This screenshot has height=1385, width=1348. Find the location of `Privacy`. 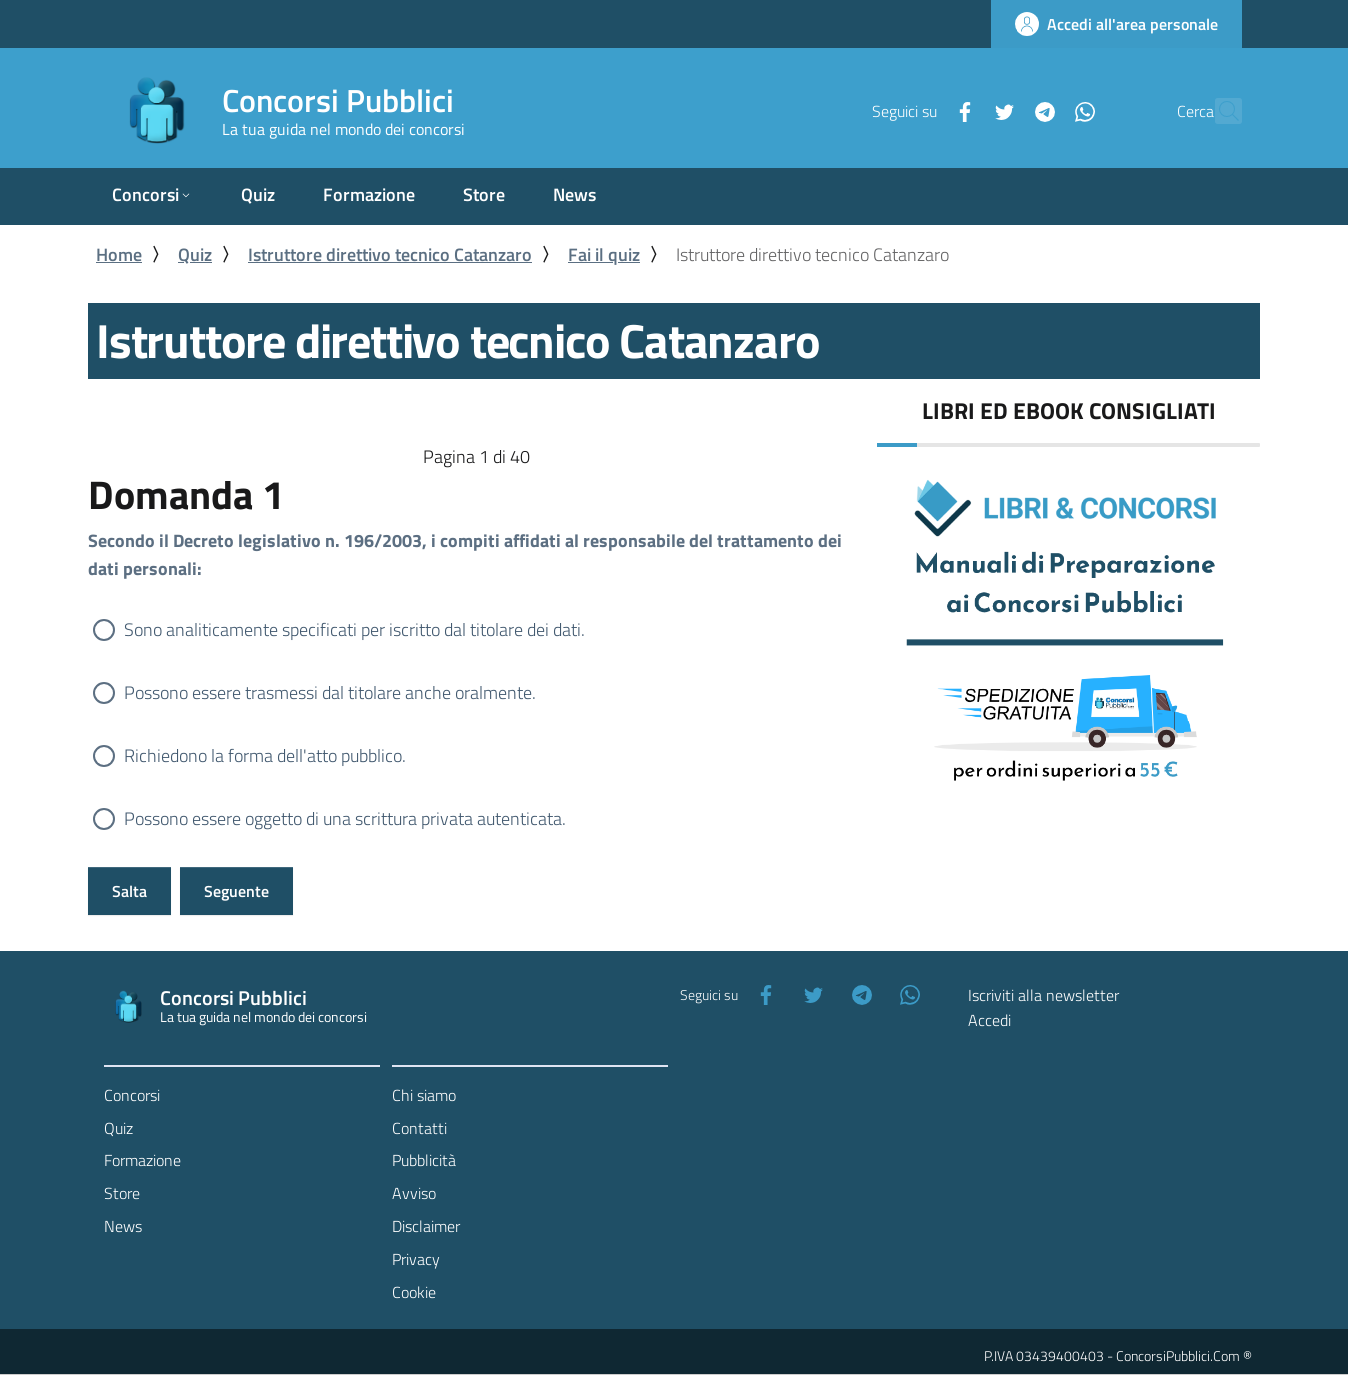

Privacy is located at coordinates (416, 1259).